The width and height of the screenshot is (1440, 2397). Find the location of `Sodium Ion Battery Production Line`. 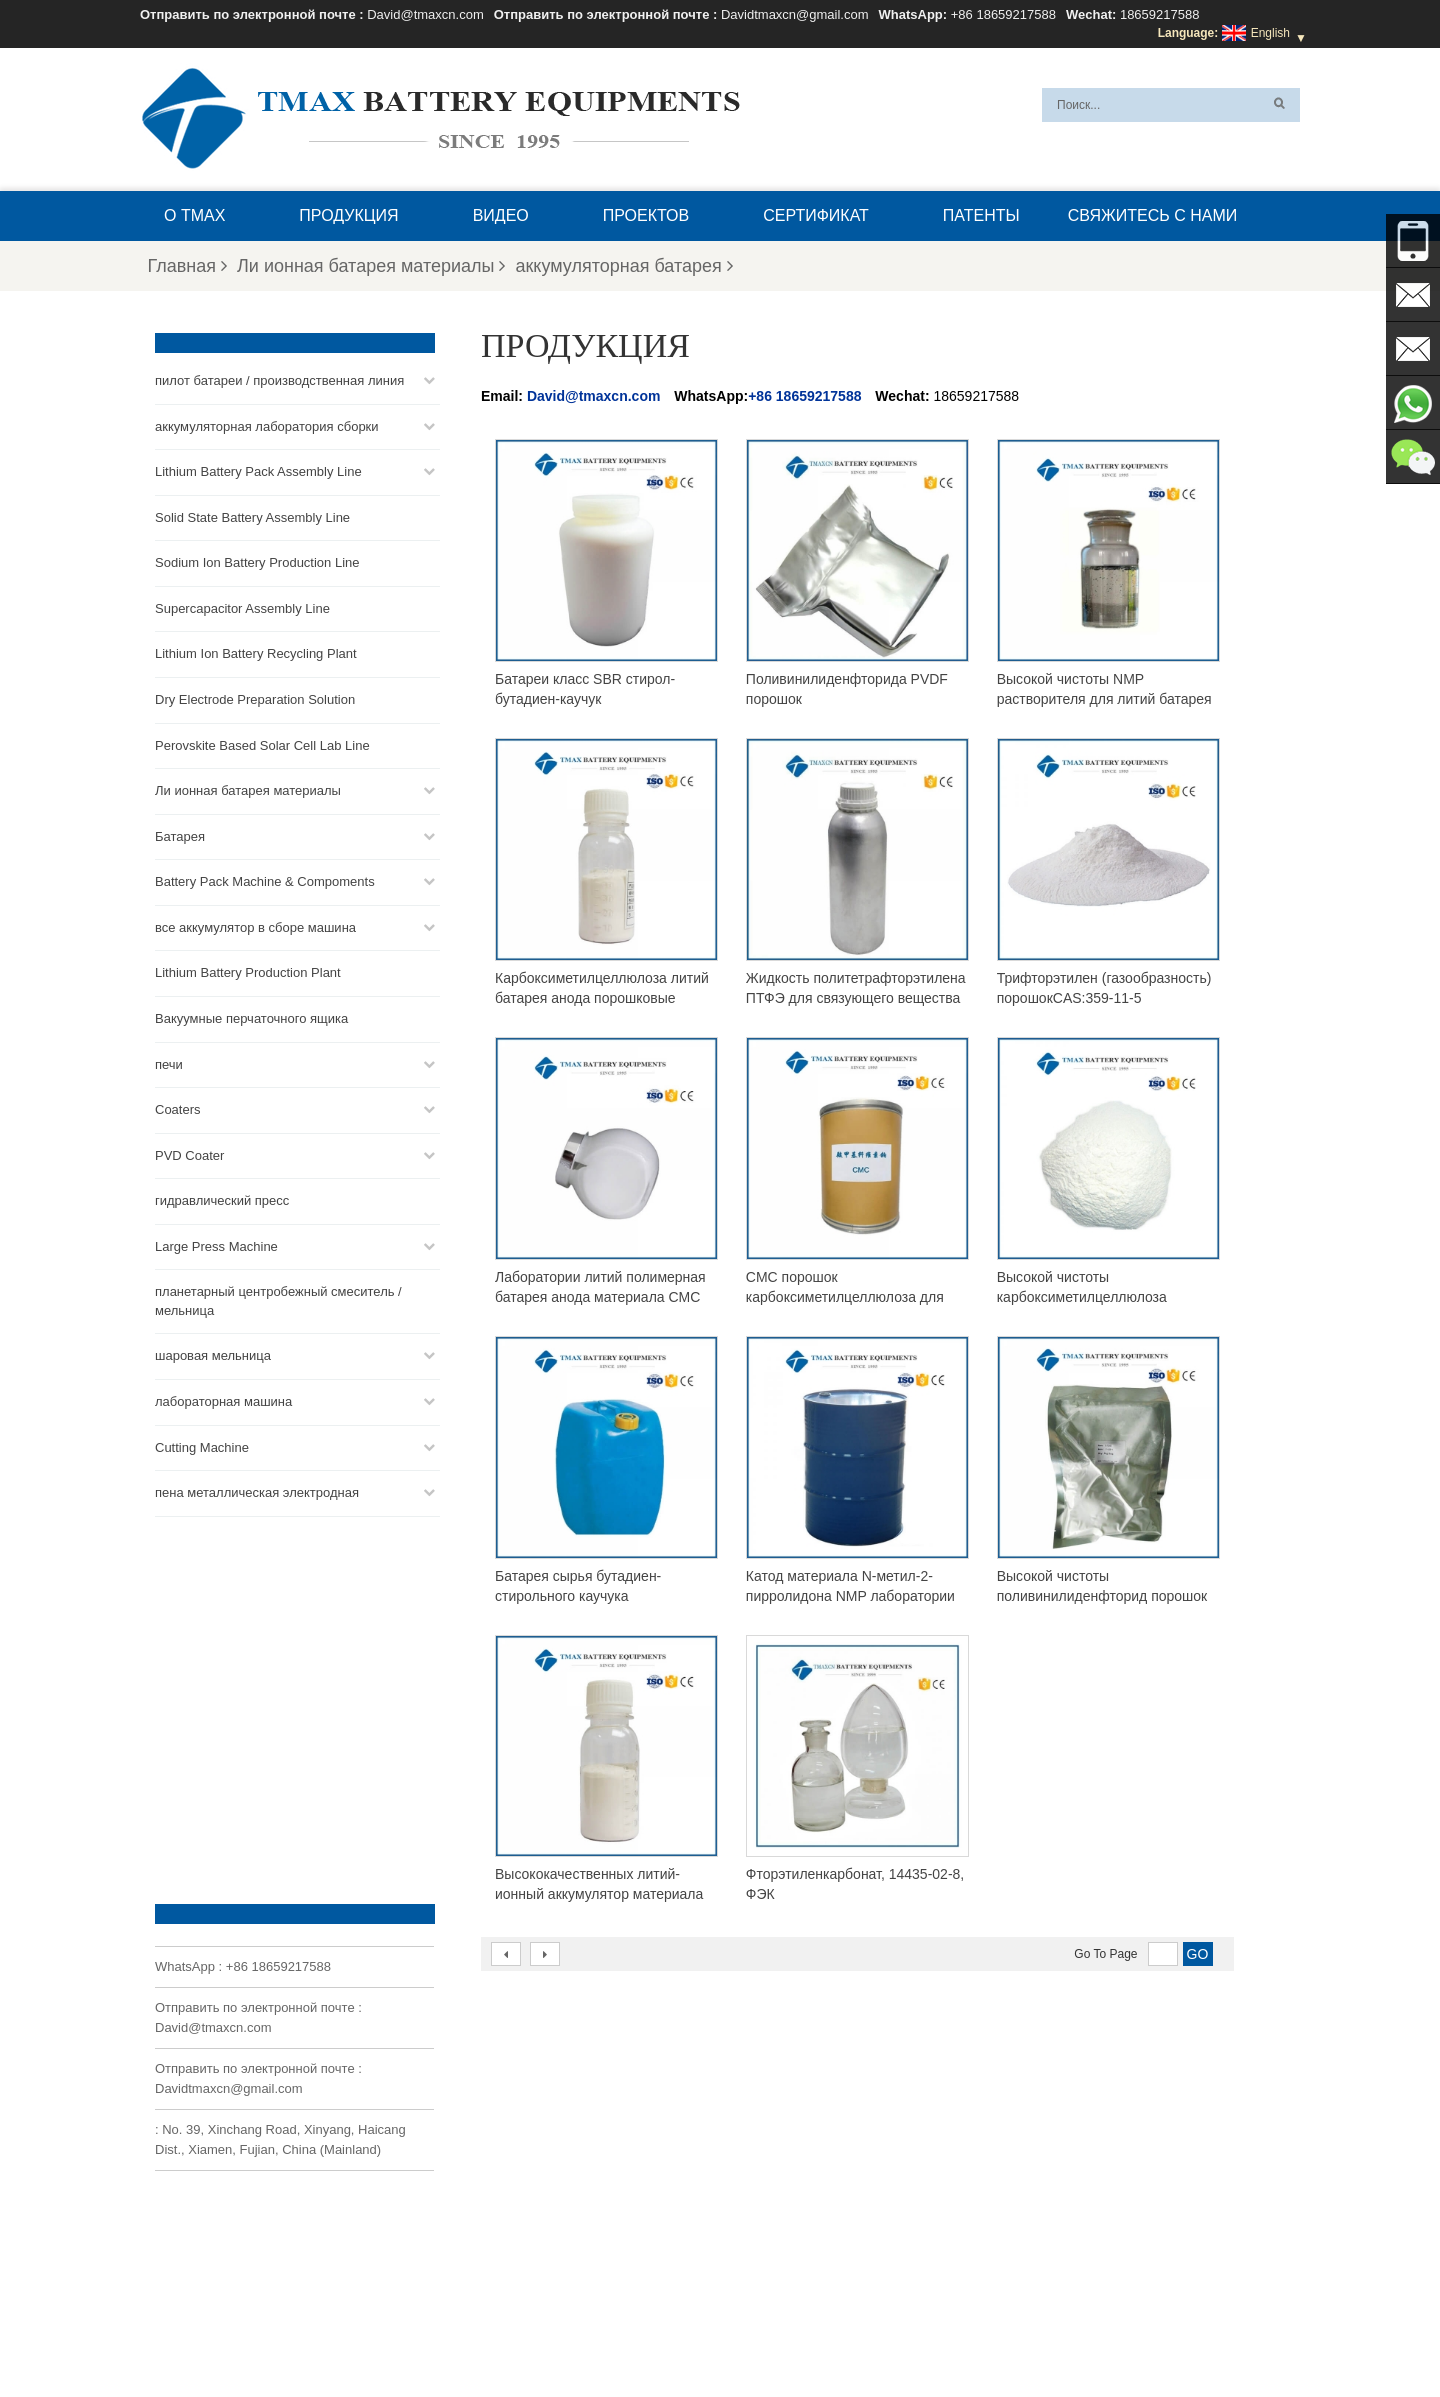

Sodium Ion Battery Production Line is located at coordinates (257, 559).